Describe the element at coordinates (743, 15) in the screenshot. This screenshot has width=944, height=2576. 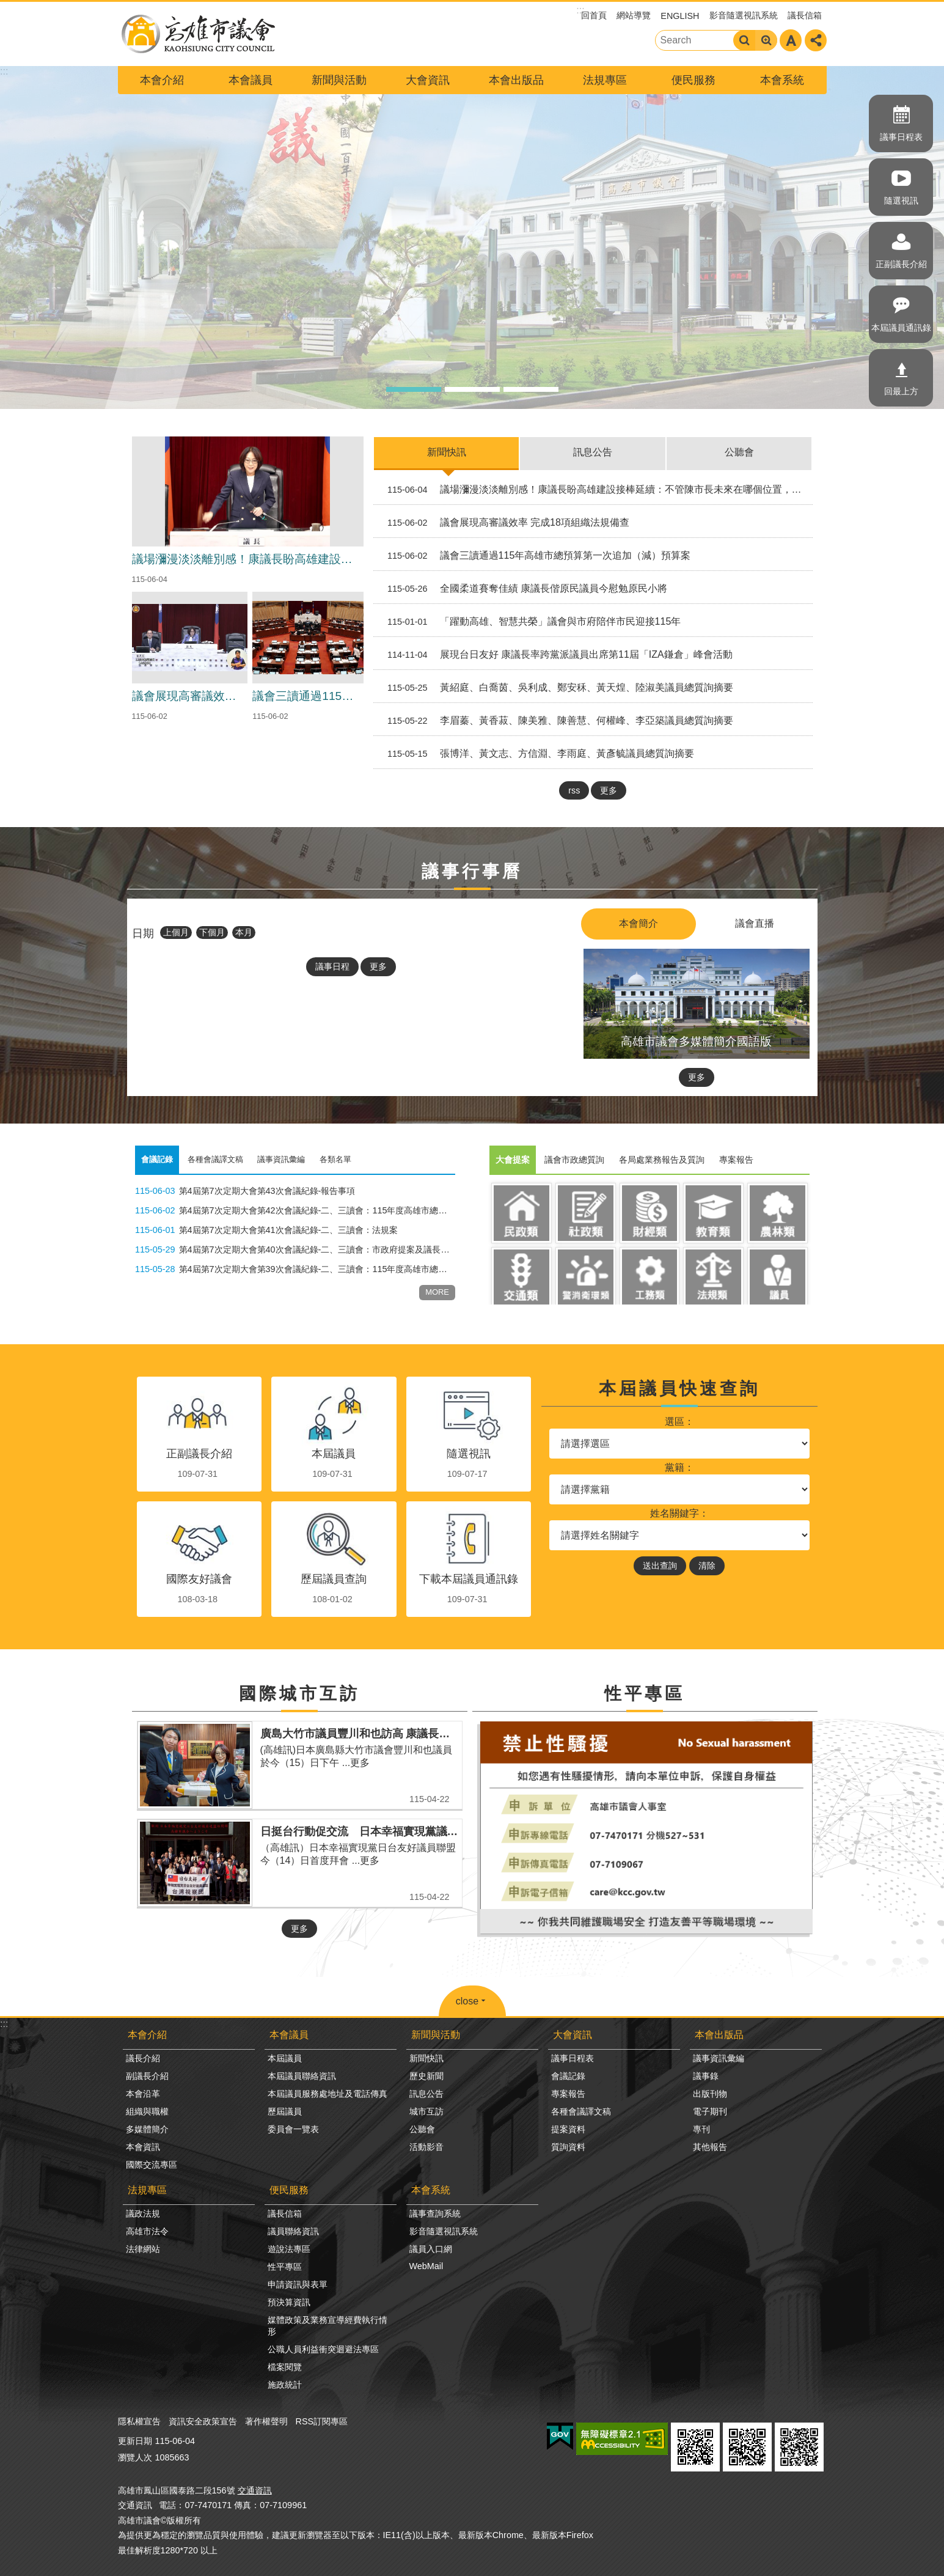
I see `影音隨選視訊系統` at that location.